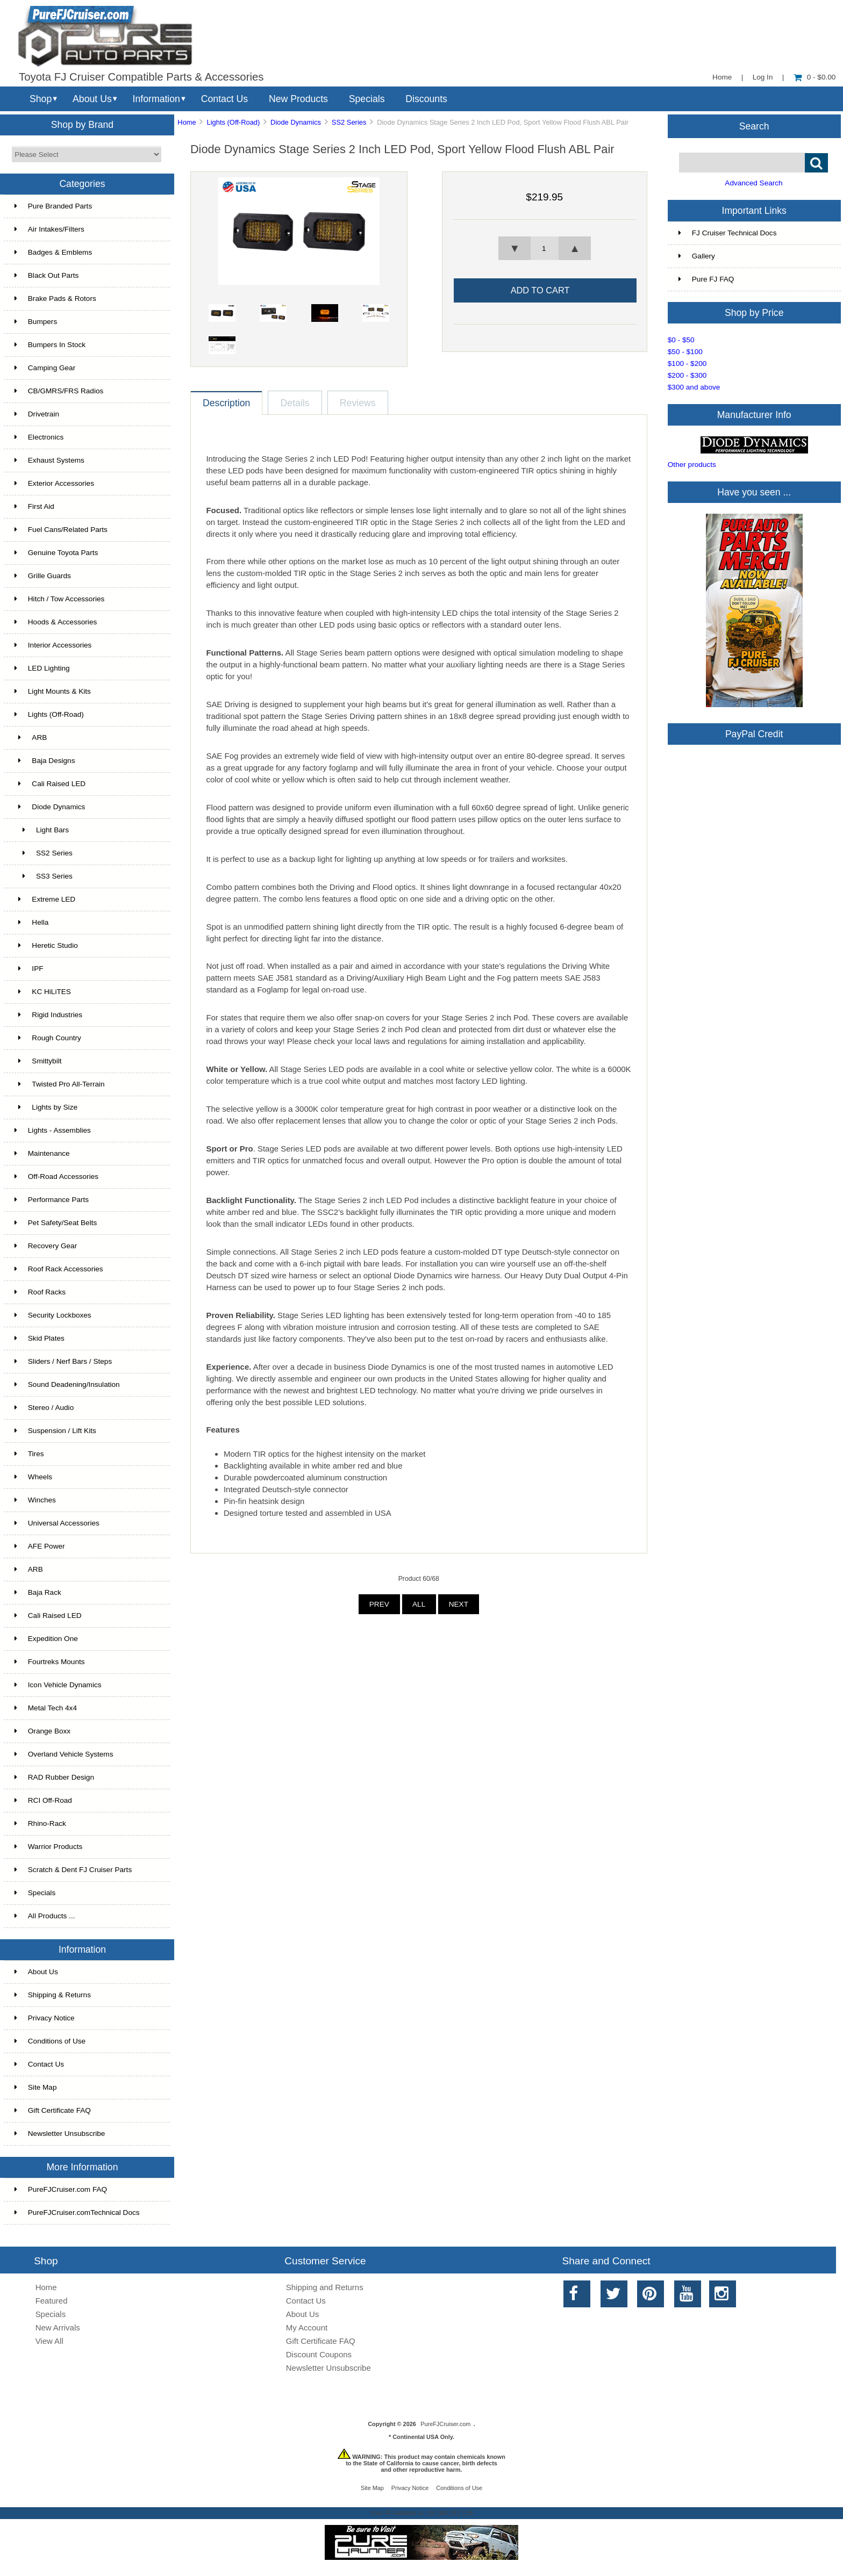 The width and height of the screenshot is (843, 2576). Describe the element at coordinates (46, 1708) in the screenshot. I see `Metal Tech 4x4` at that location.